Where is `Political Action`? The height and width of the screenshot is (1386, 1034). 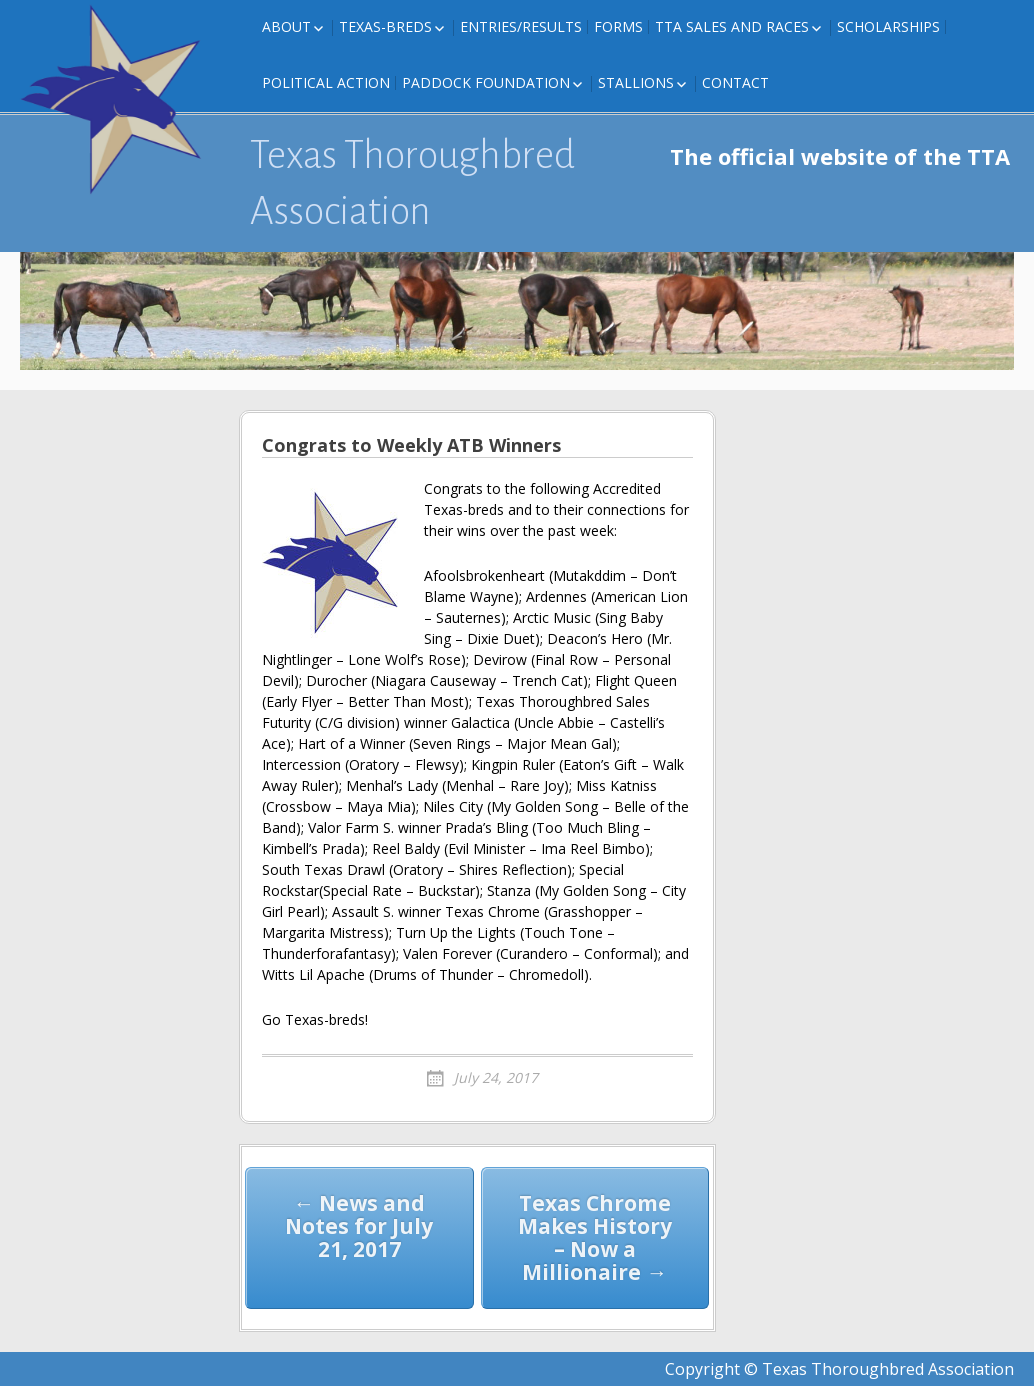
Political Action is located at coordinates (326, 82).